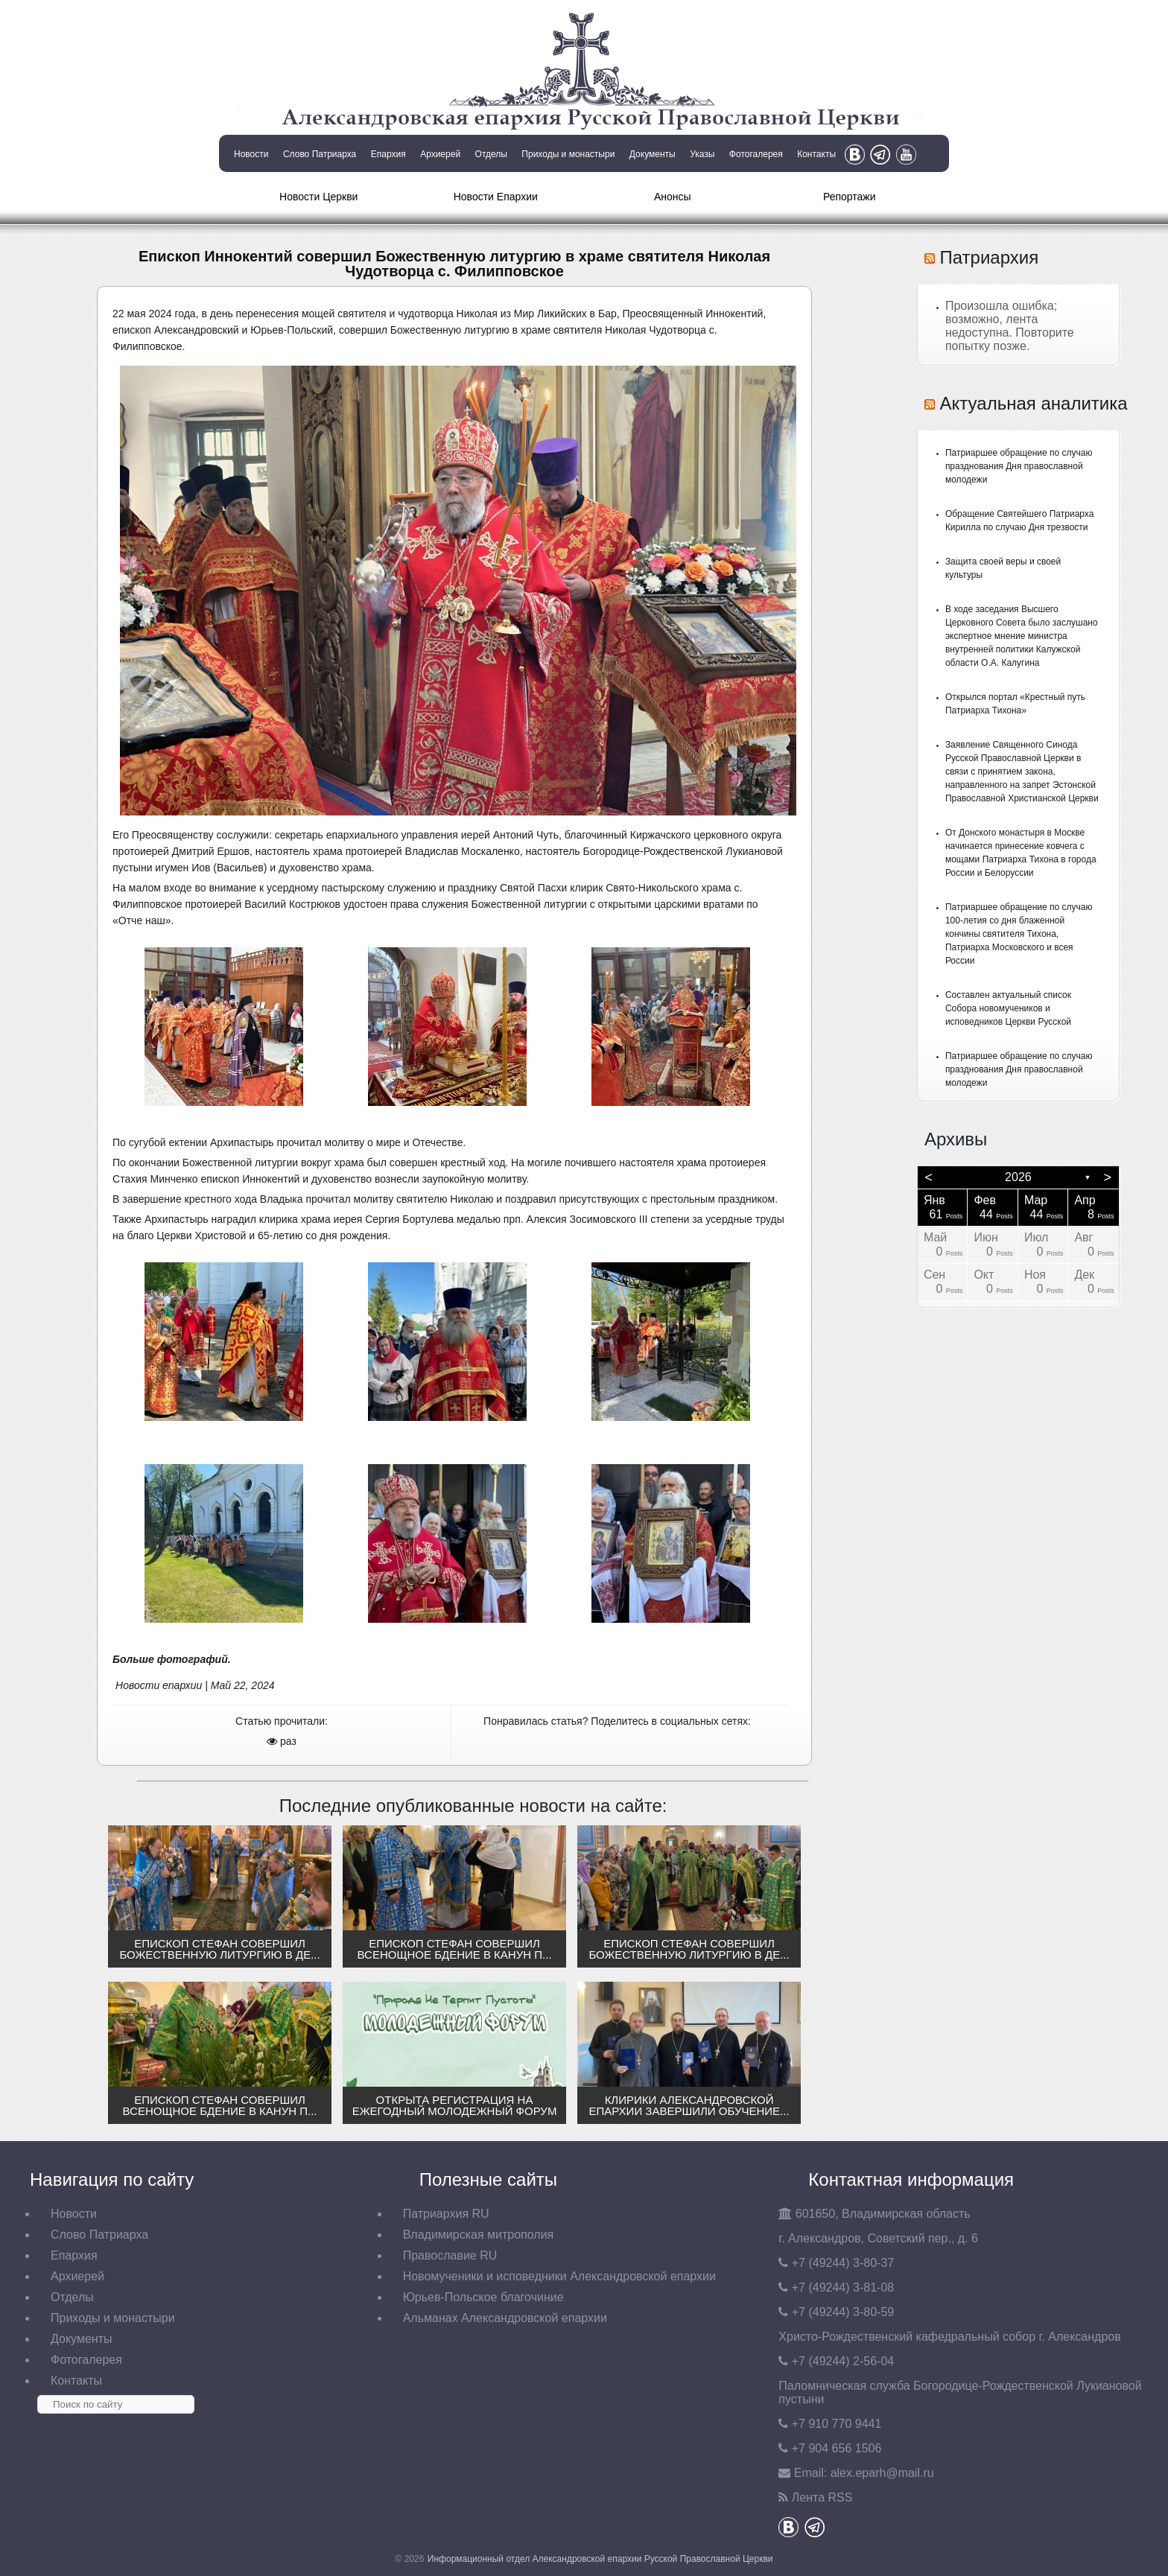 Image resolution: width=1168 pixels, height=2576 pixels. What do you see at coordinates (756, 154) in the screenshot?
I see `Фотогалерея` at bounding box center [756, 154].